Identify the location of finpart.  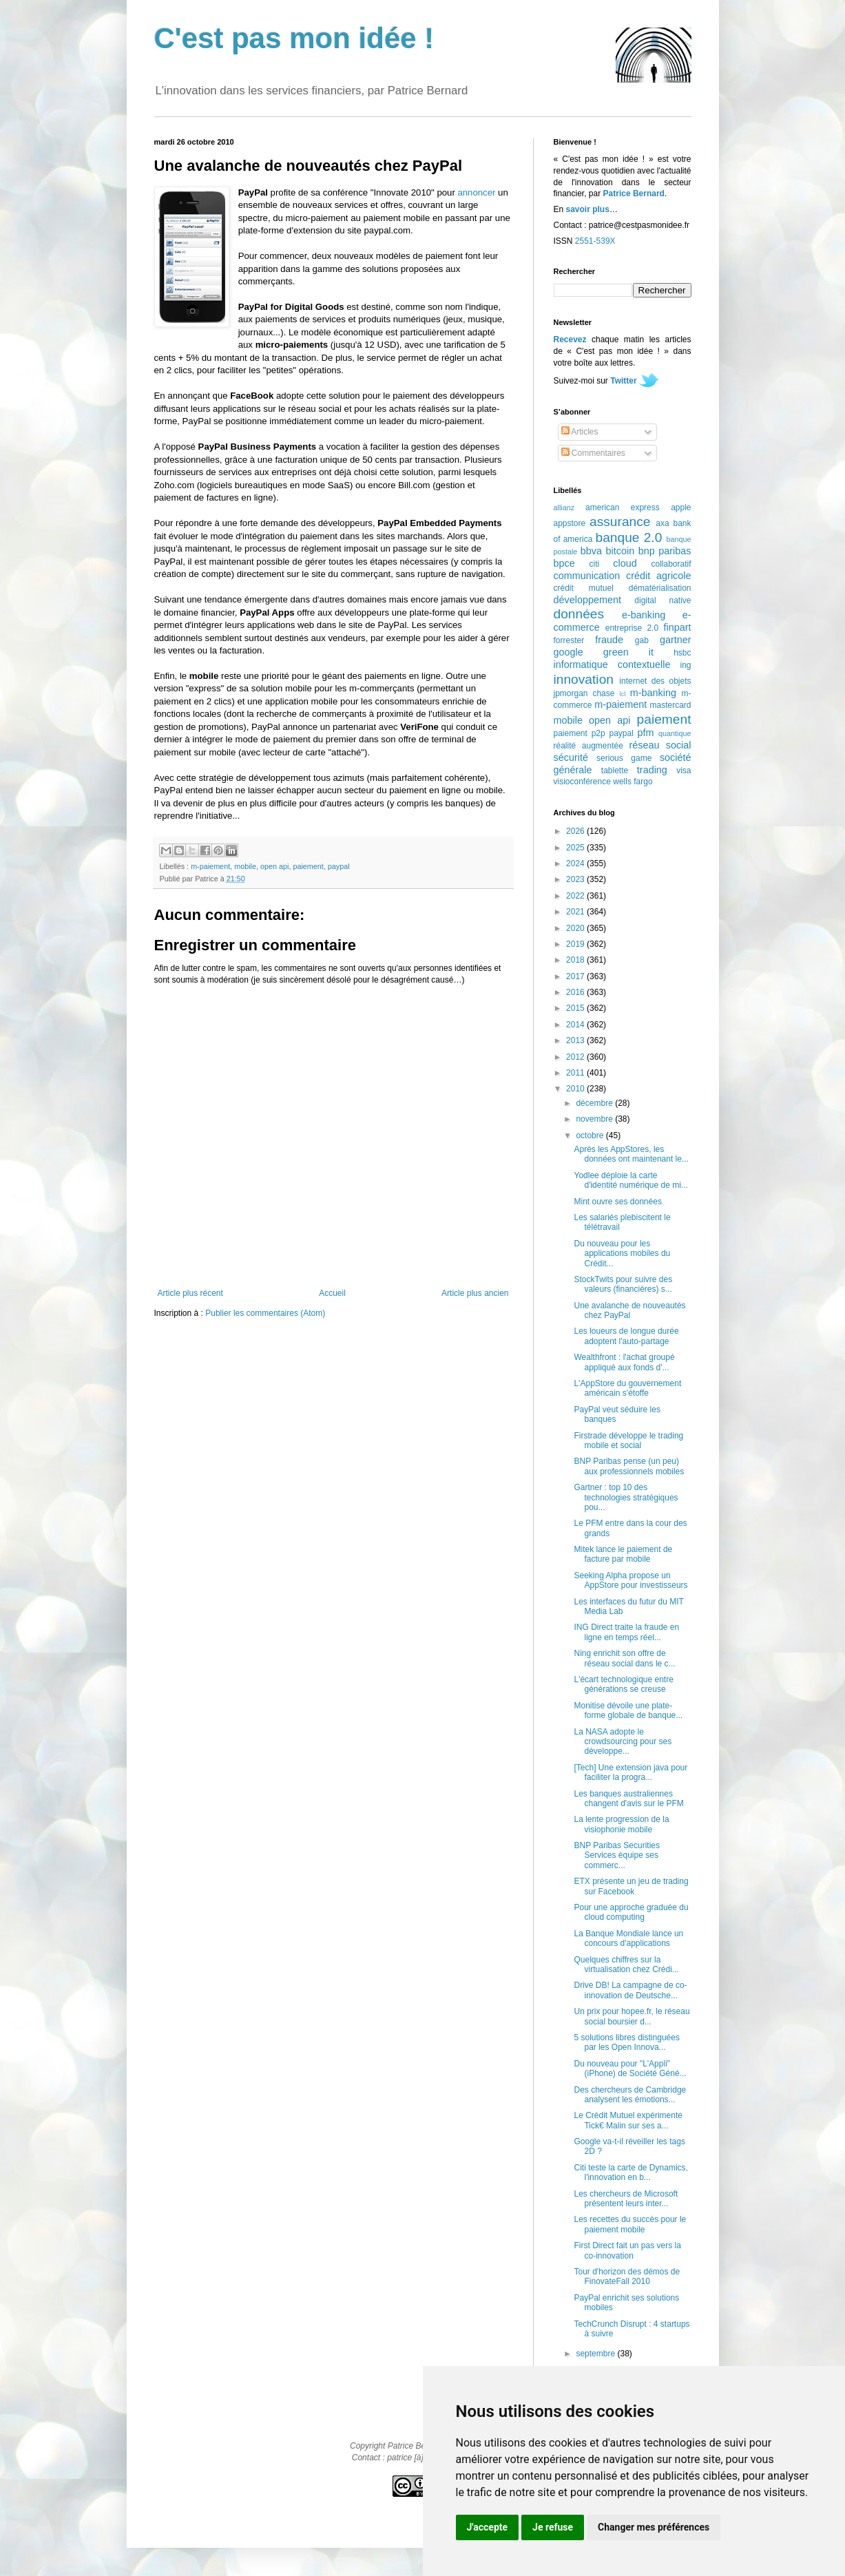
(677, 627).